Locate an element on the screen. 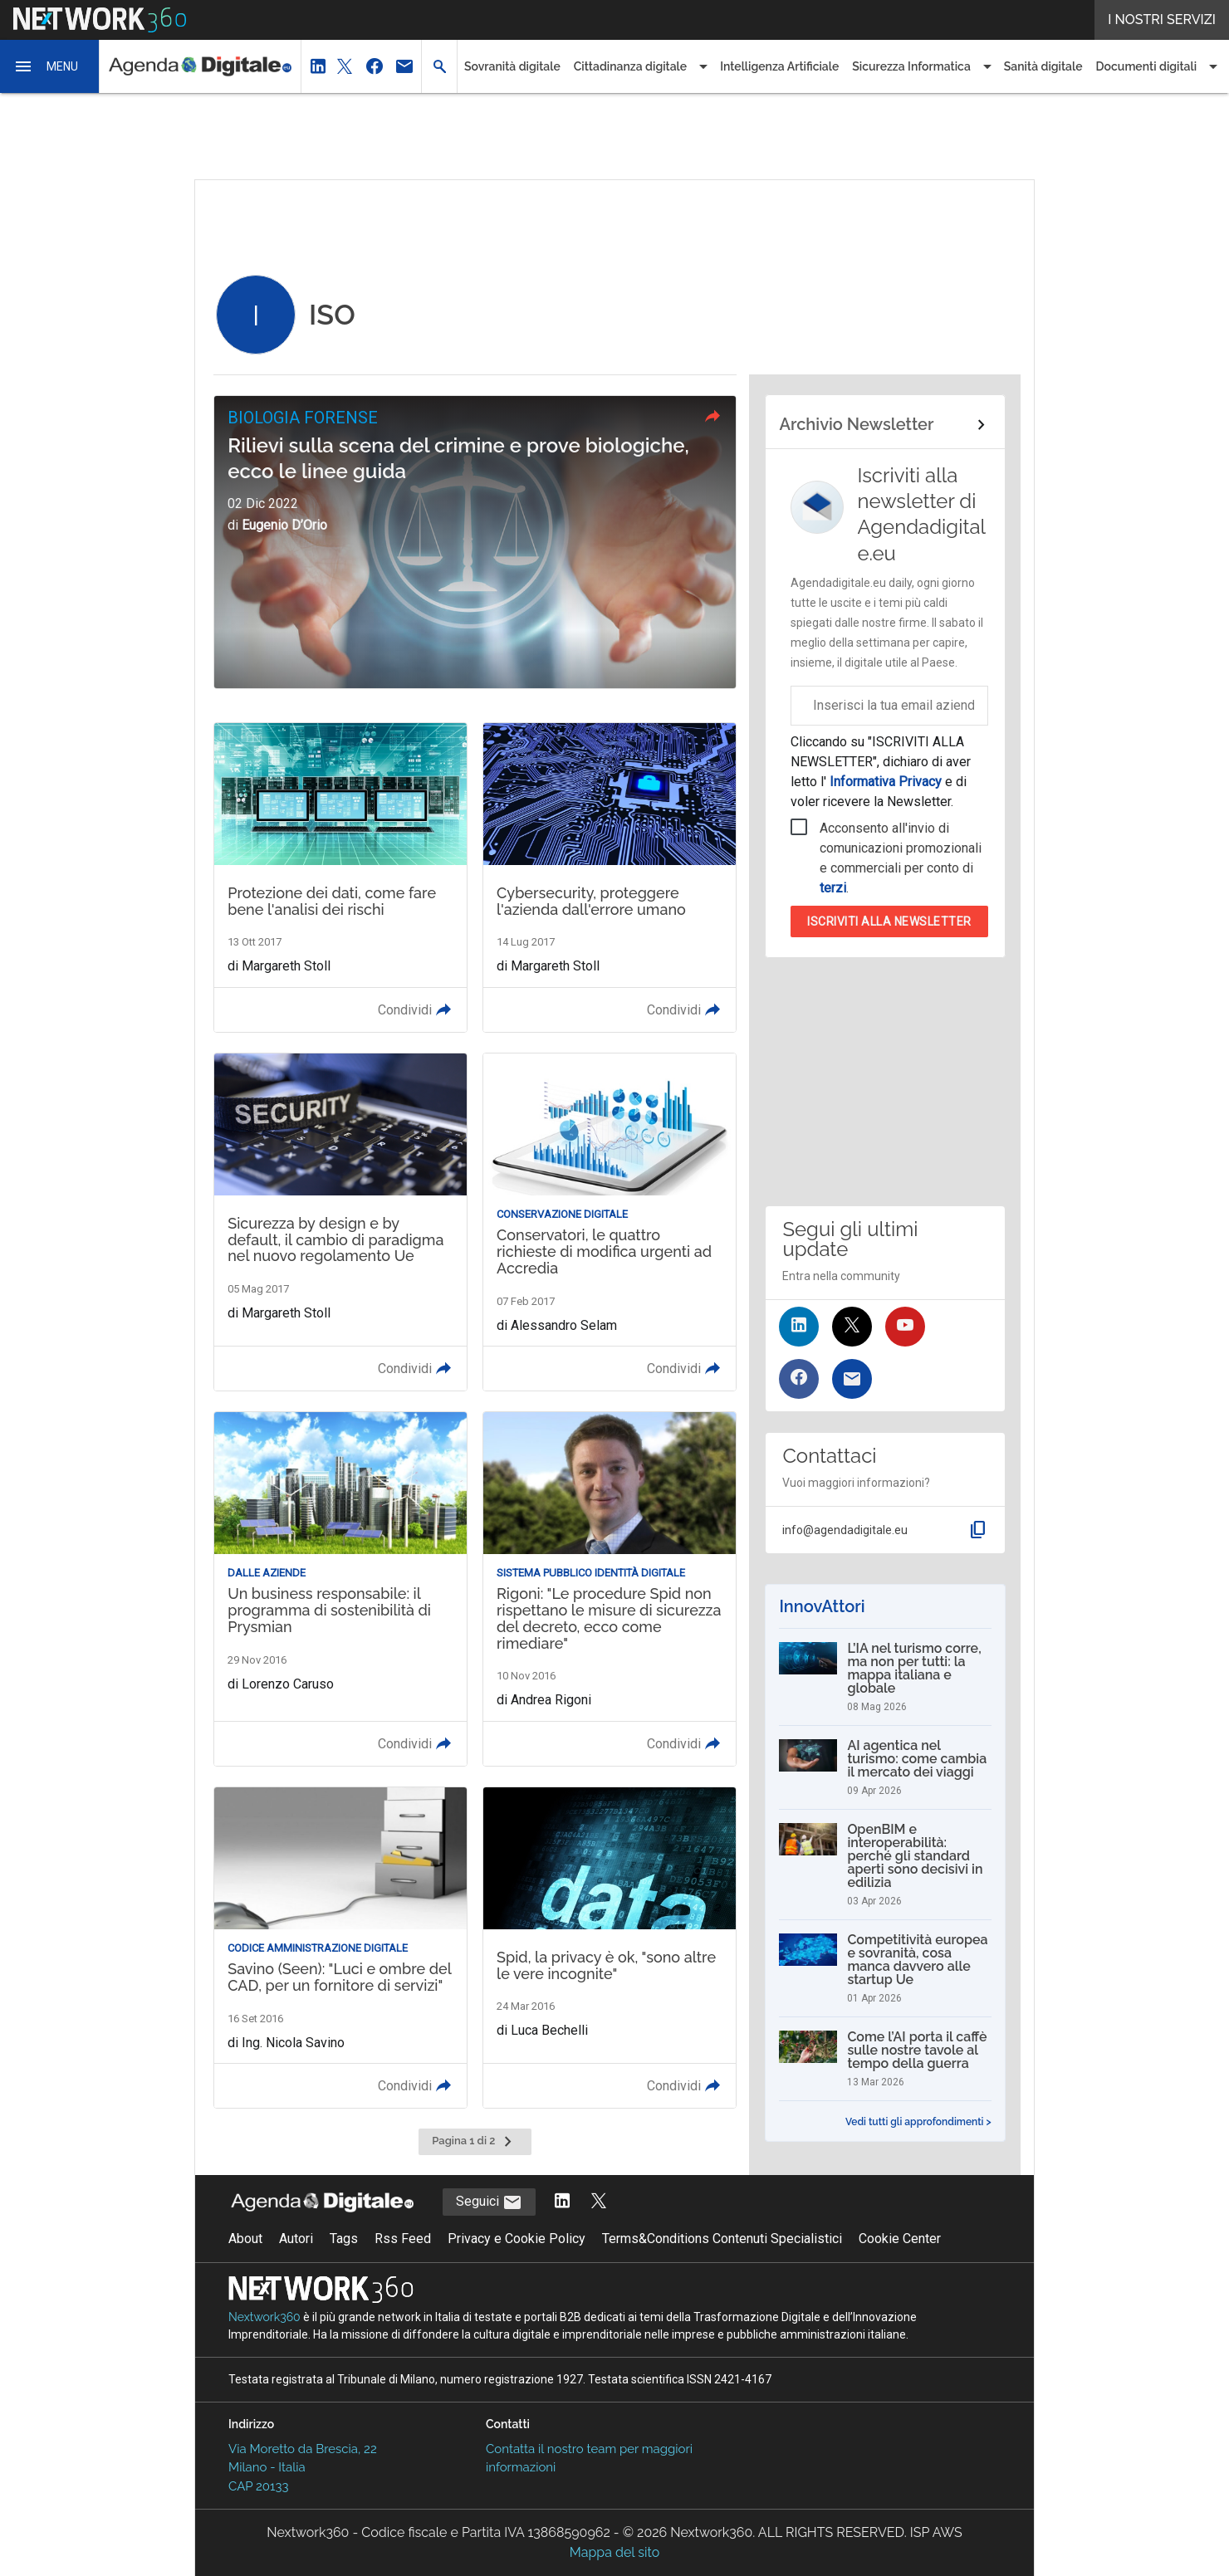  Rss Feed is located at coordinates (403, 2238).